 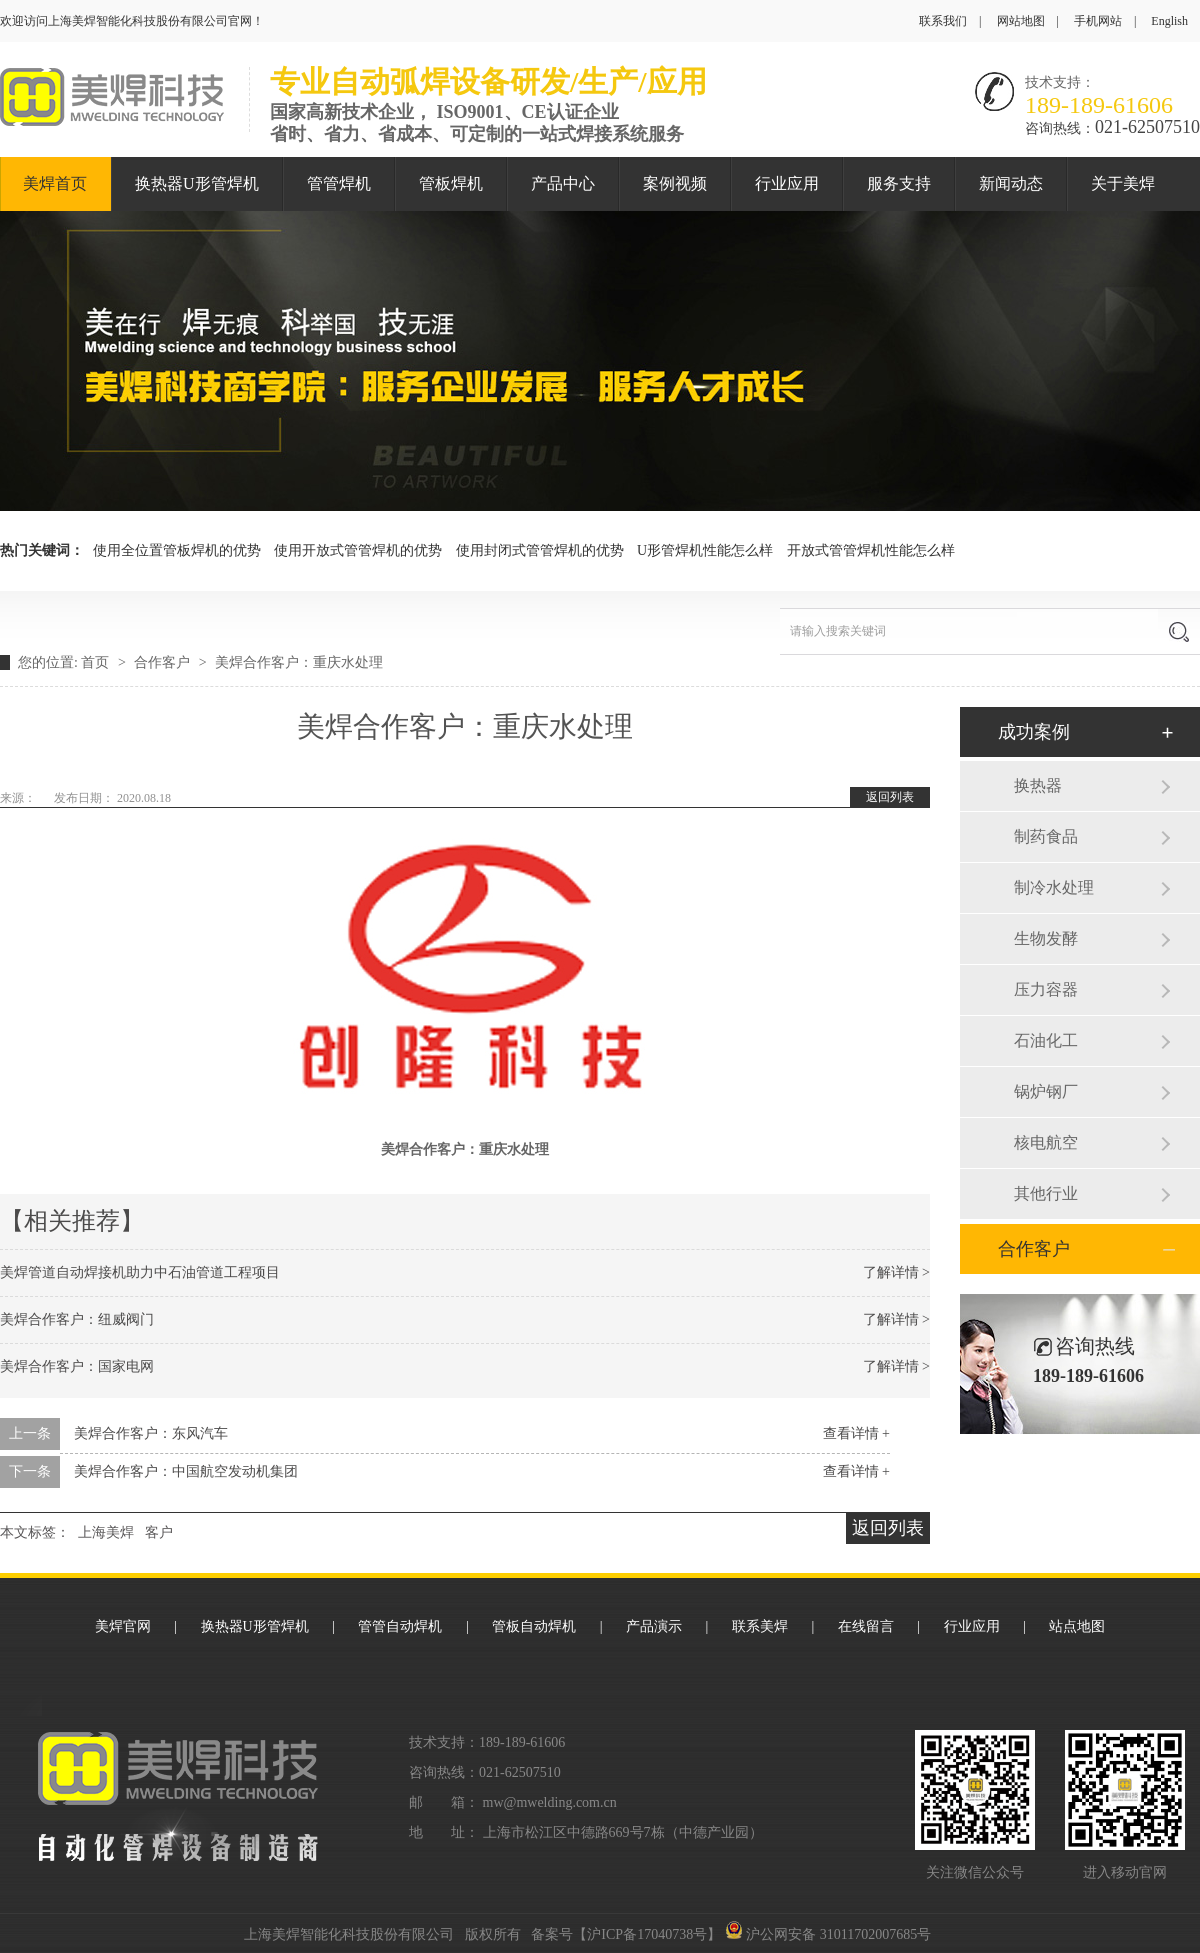 I want to click on 客户, so click(x=159, y=1532).